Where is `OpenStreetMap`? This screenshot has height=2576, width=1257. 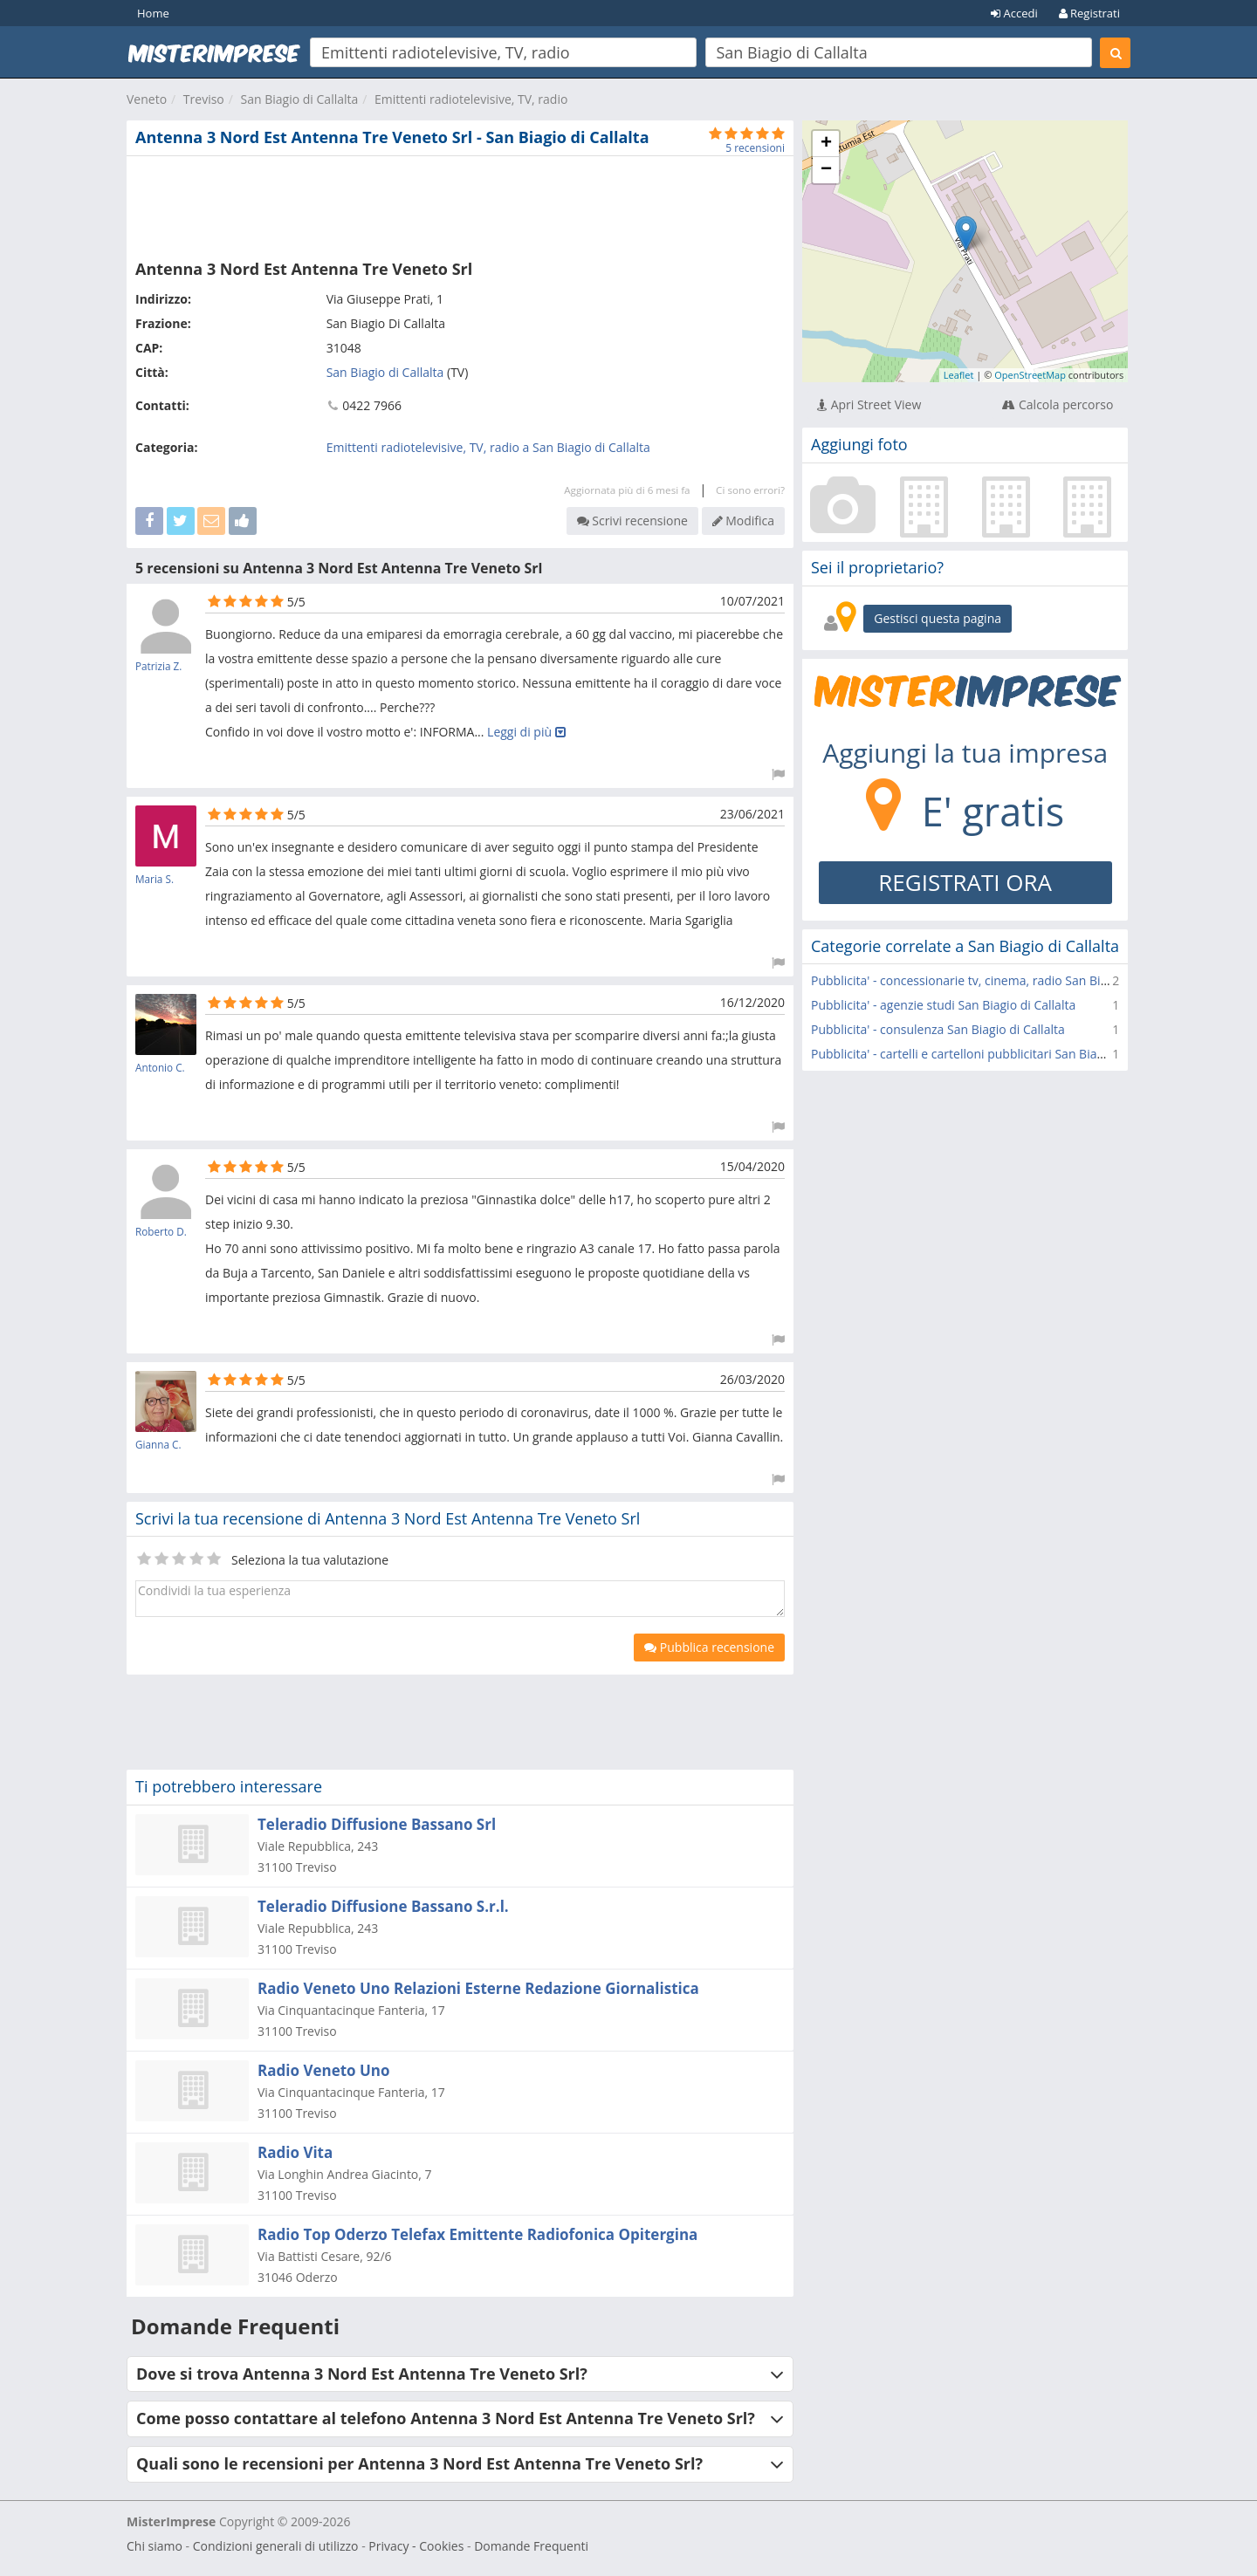 OpenStreetMap is located at coordinates (1030, 374).